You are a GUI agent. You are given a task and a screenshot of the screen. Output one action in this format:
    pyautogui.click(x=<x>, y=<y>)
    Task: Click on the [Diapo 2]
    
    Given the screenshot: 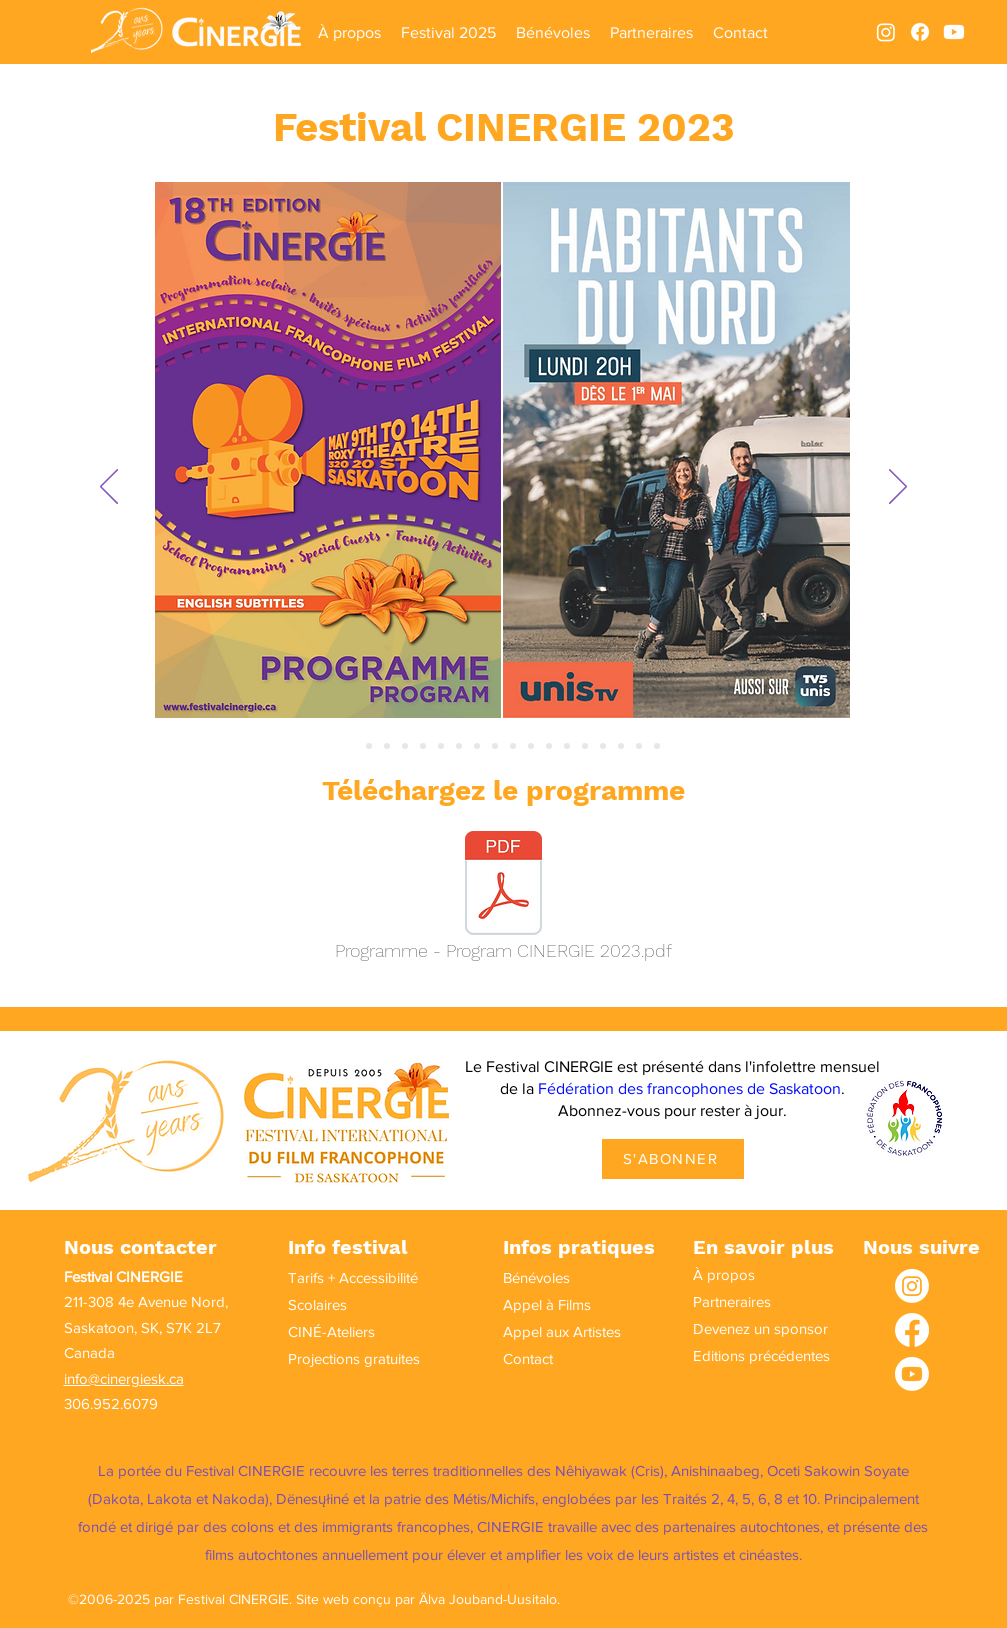 What is the action you would take?
    pyautogui.click(x=369, y=746)
    